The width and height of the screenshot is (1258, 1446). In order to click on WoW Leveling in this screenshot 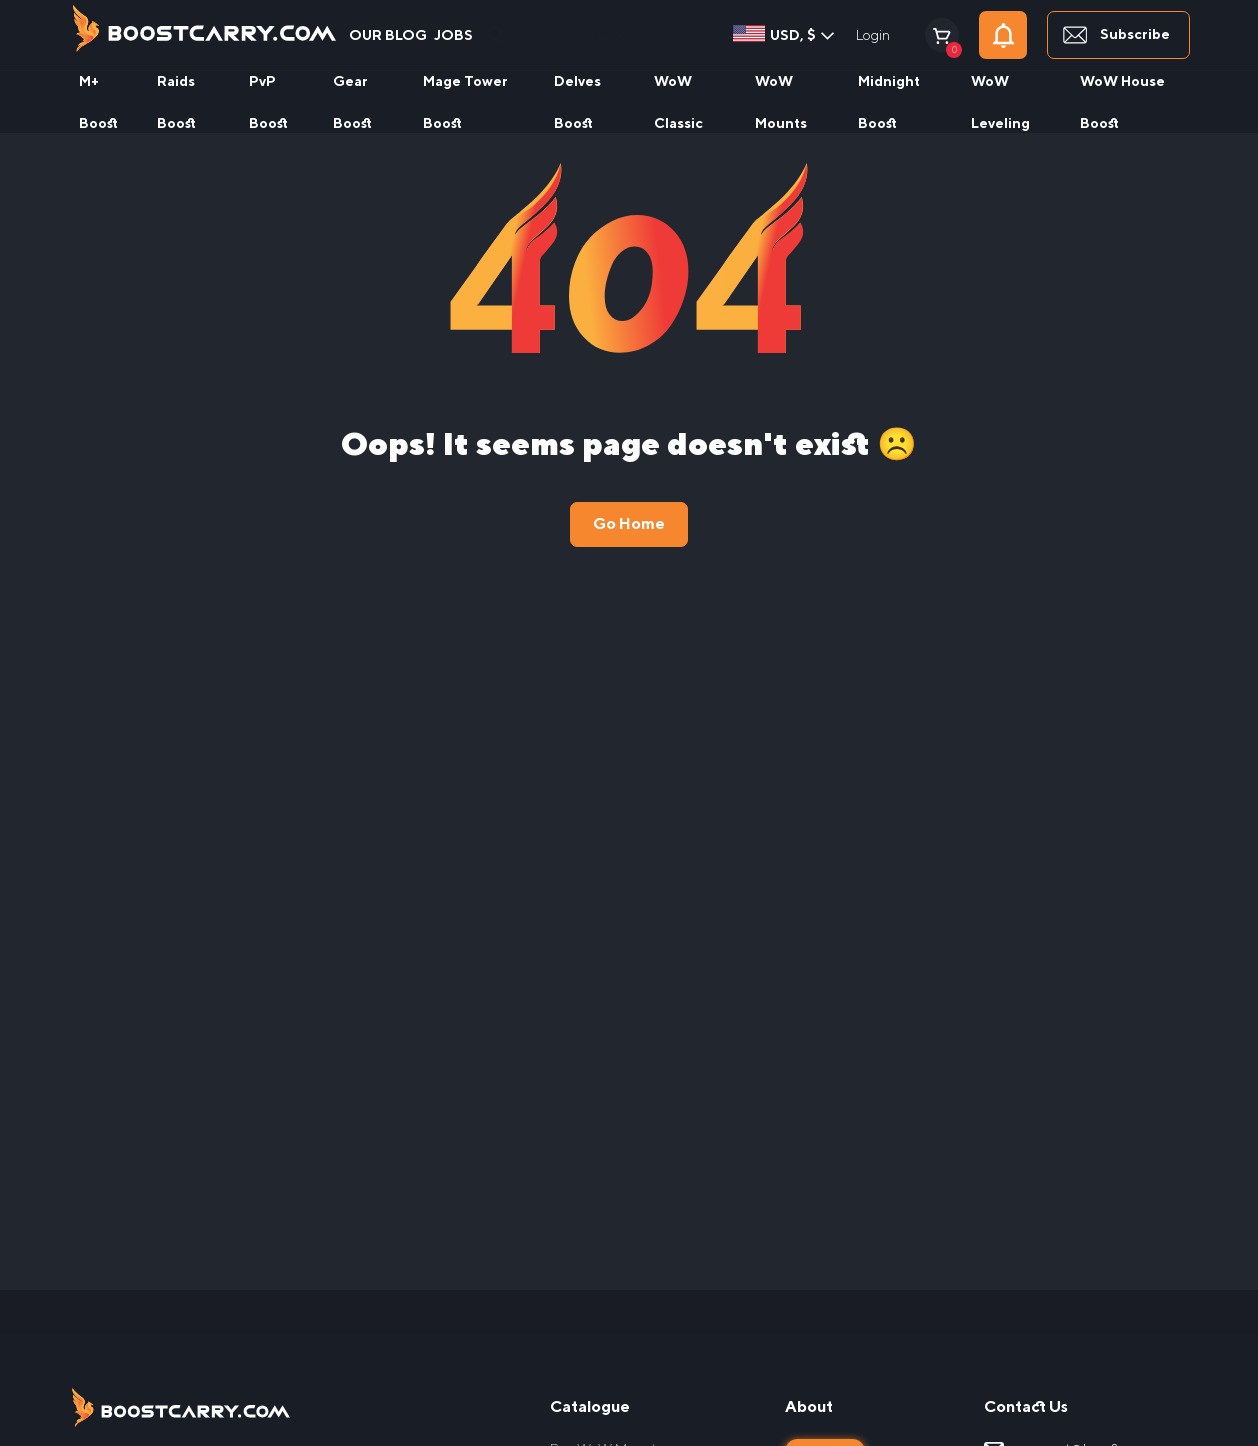, I will do `click(1000, 102)`.